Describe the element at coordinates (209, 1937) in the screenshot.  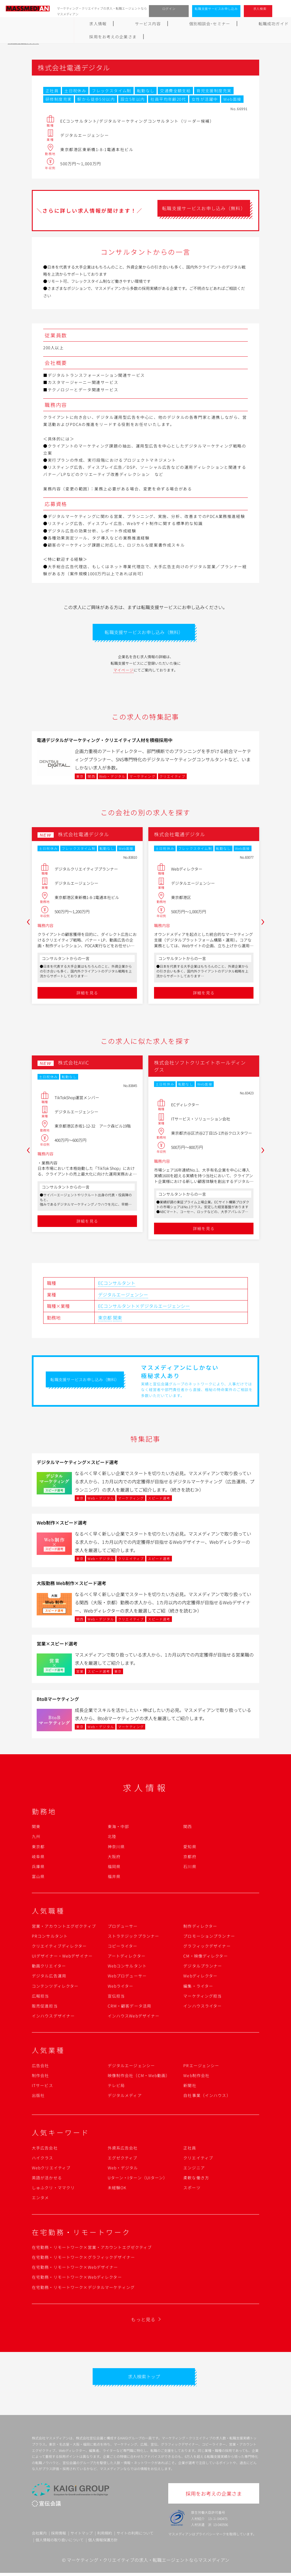
I see `プロモーションプランナー` at that location.